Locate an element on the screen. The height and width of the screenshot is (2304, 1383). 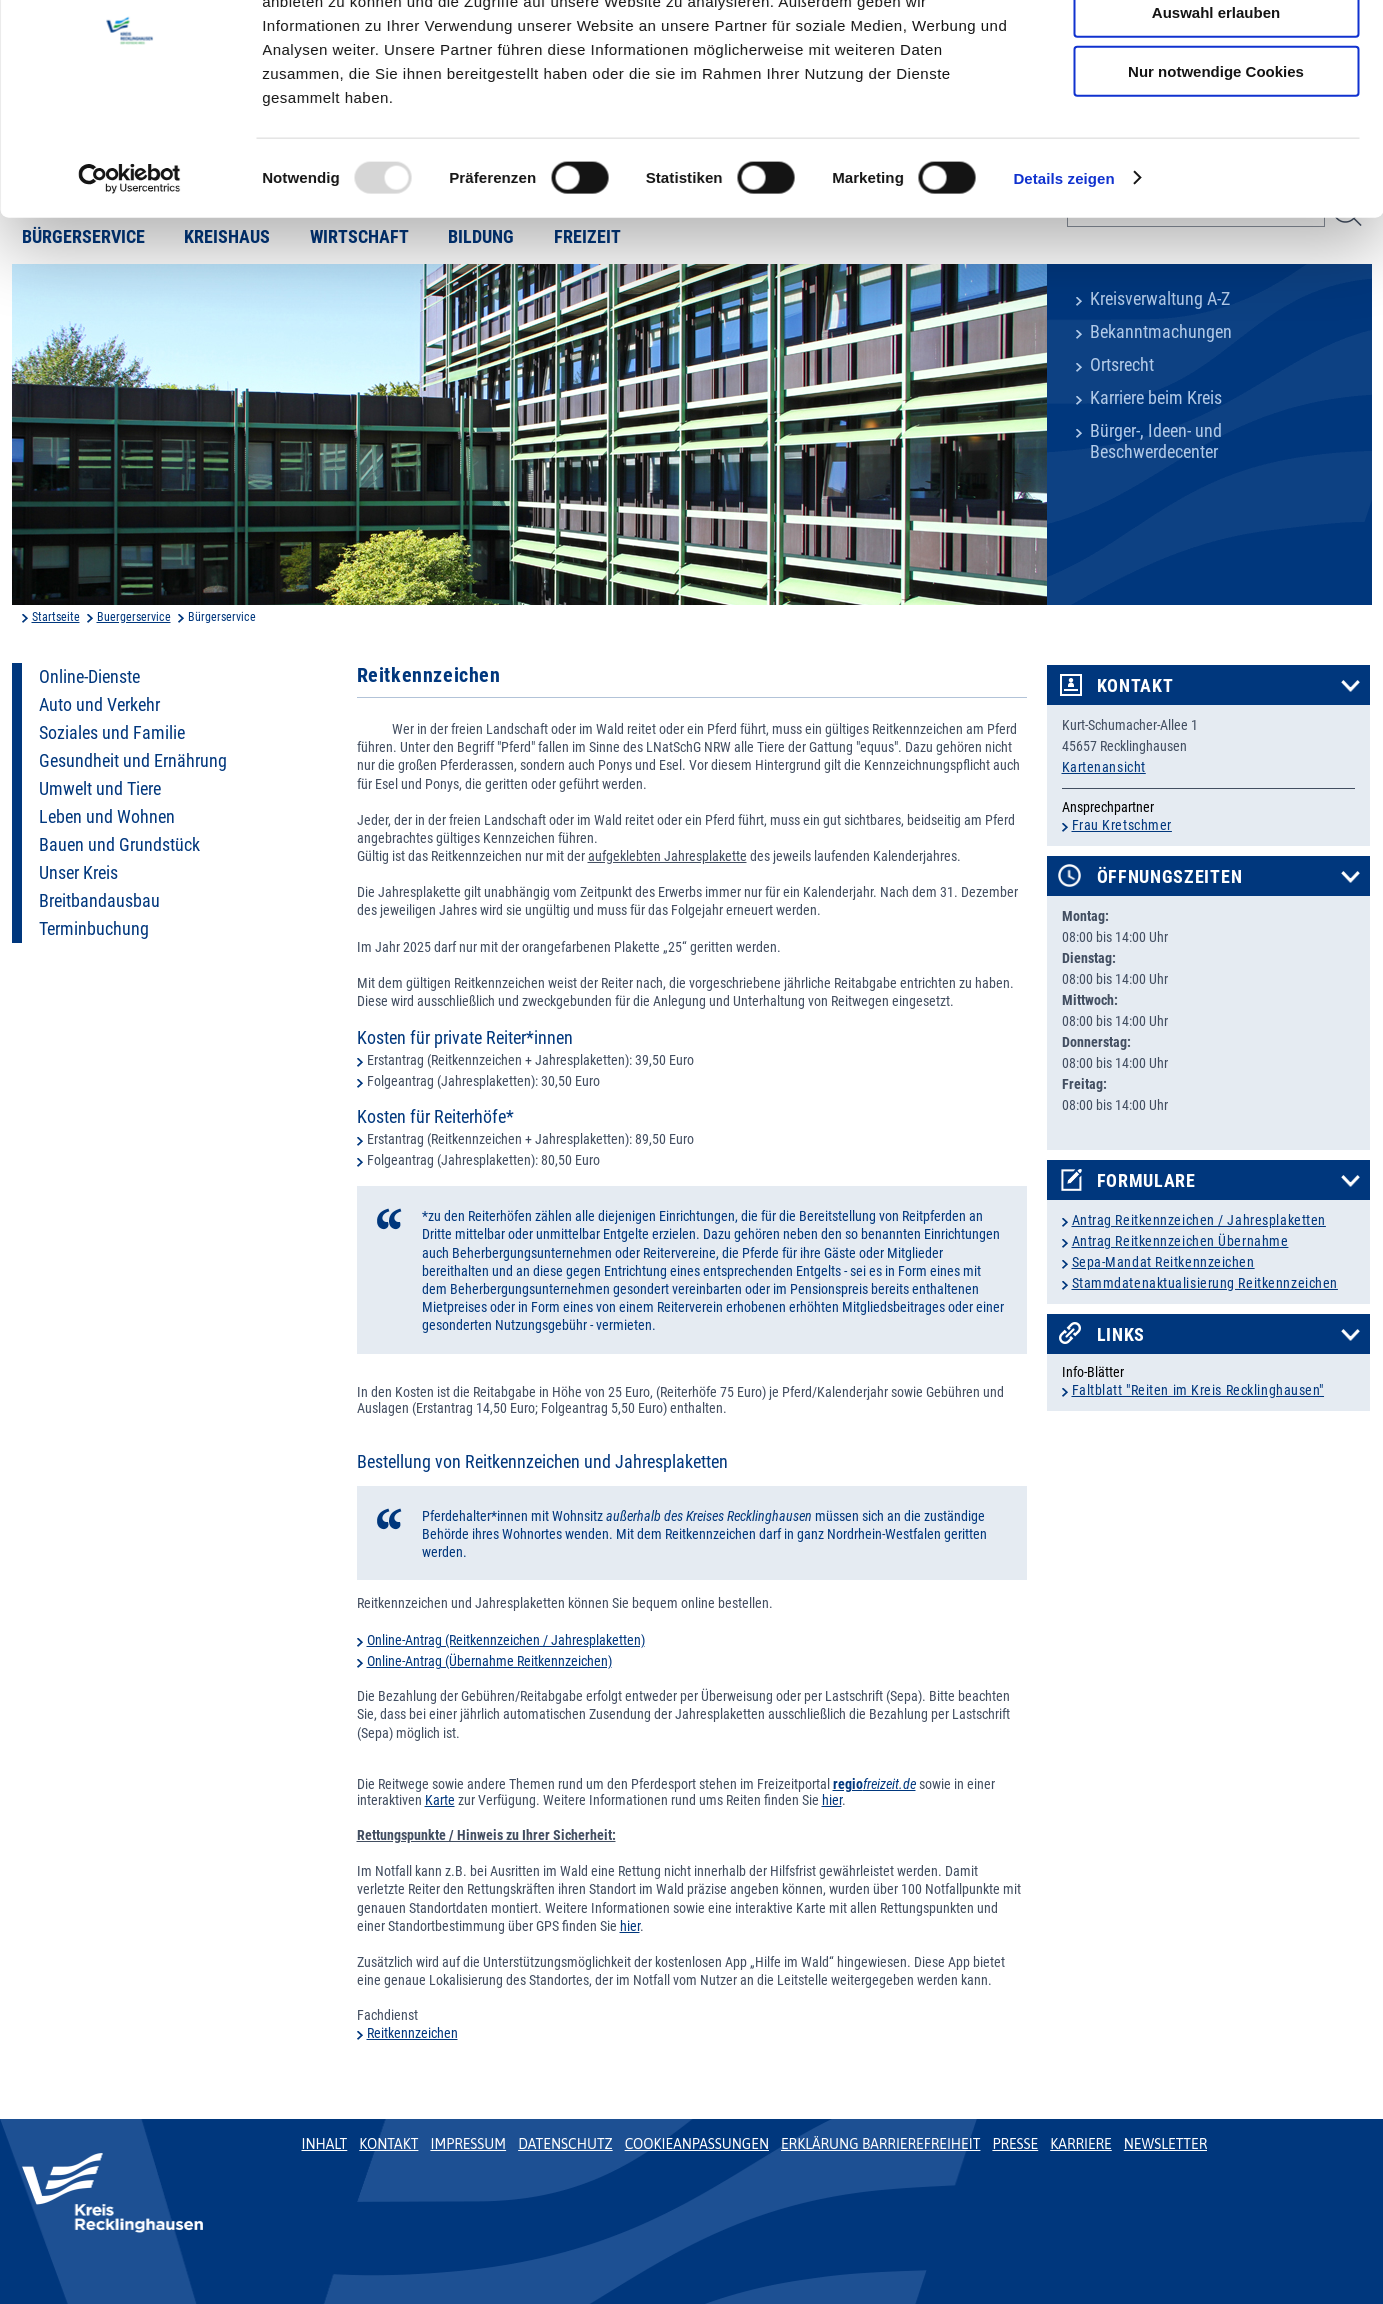
Bürger-, Ideen- und Beschwerdecenter is located at coordinates (1156, 441).